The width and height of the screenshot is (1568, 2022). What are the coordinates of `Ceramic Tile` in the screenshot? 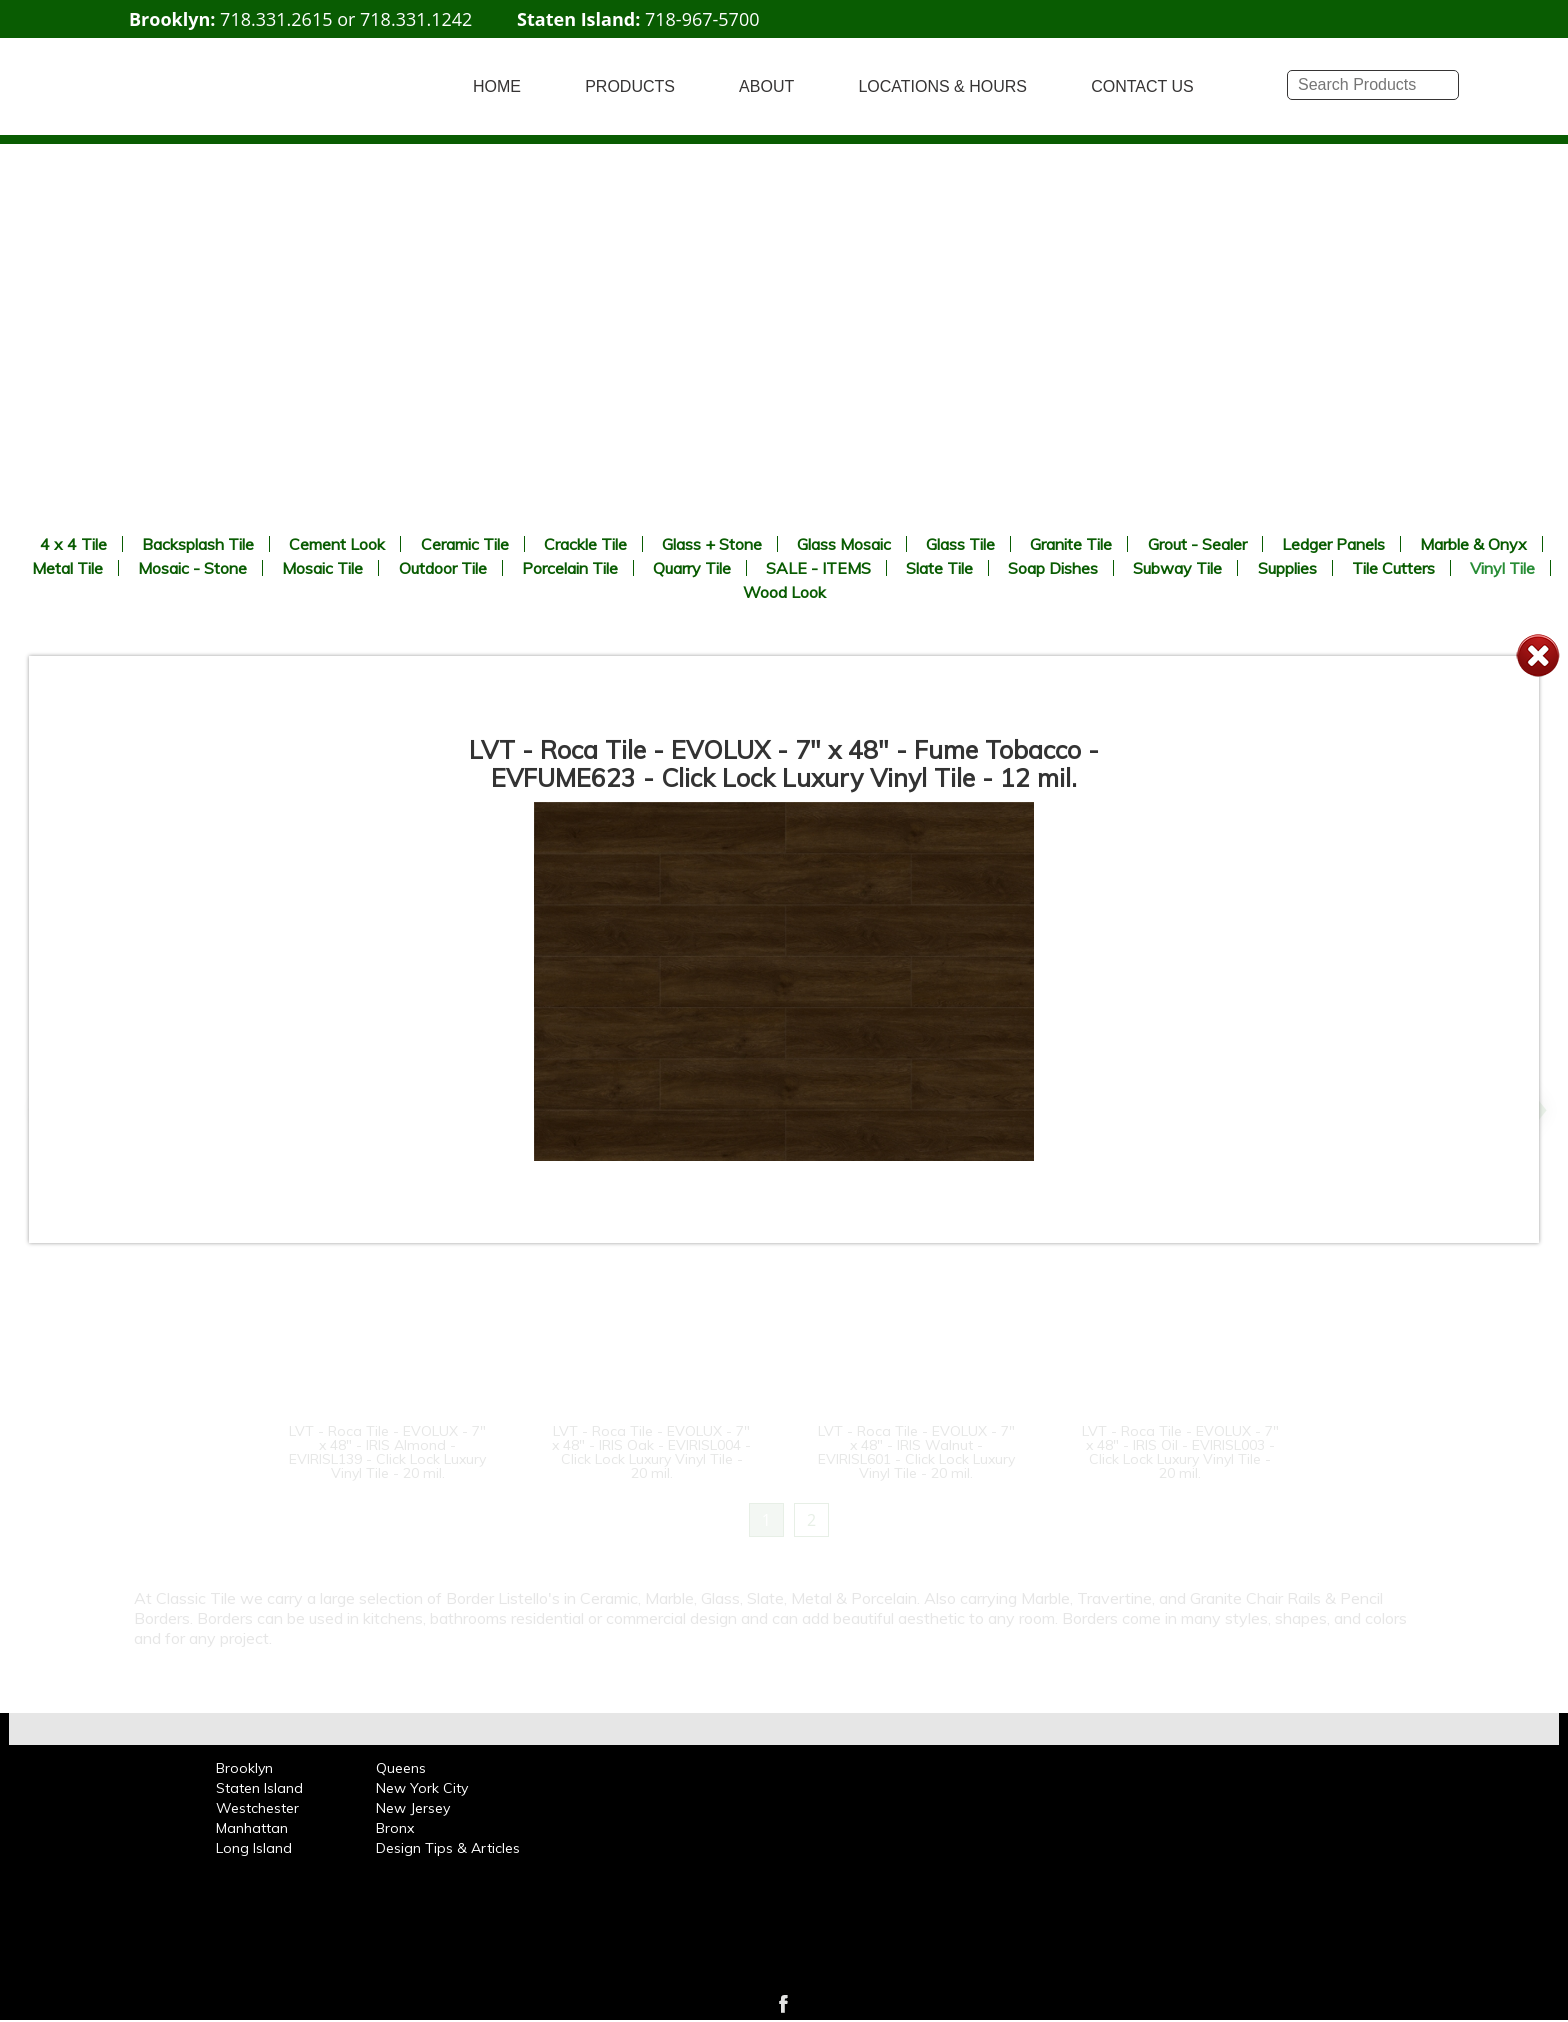 It's located at (465, 544).